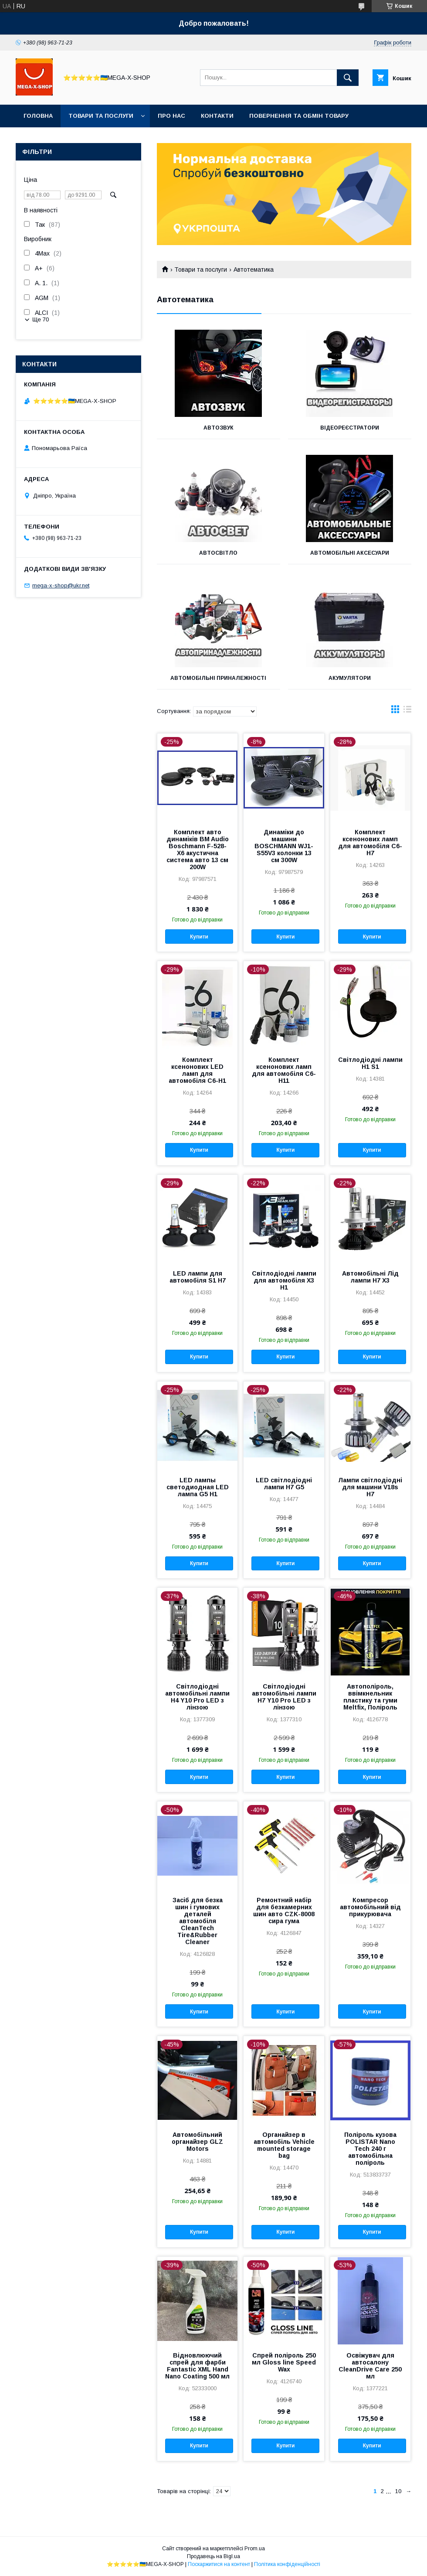  I want to click on Відеореєстратори, so click(349, 428).